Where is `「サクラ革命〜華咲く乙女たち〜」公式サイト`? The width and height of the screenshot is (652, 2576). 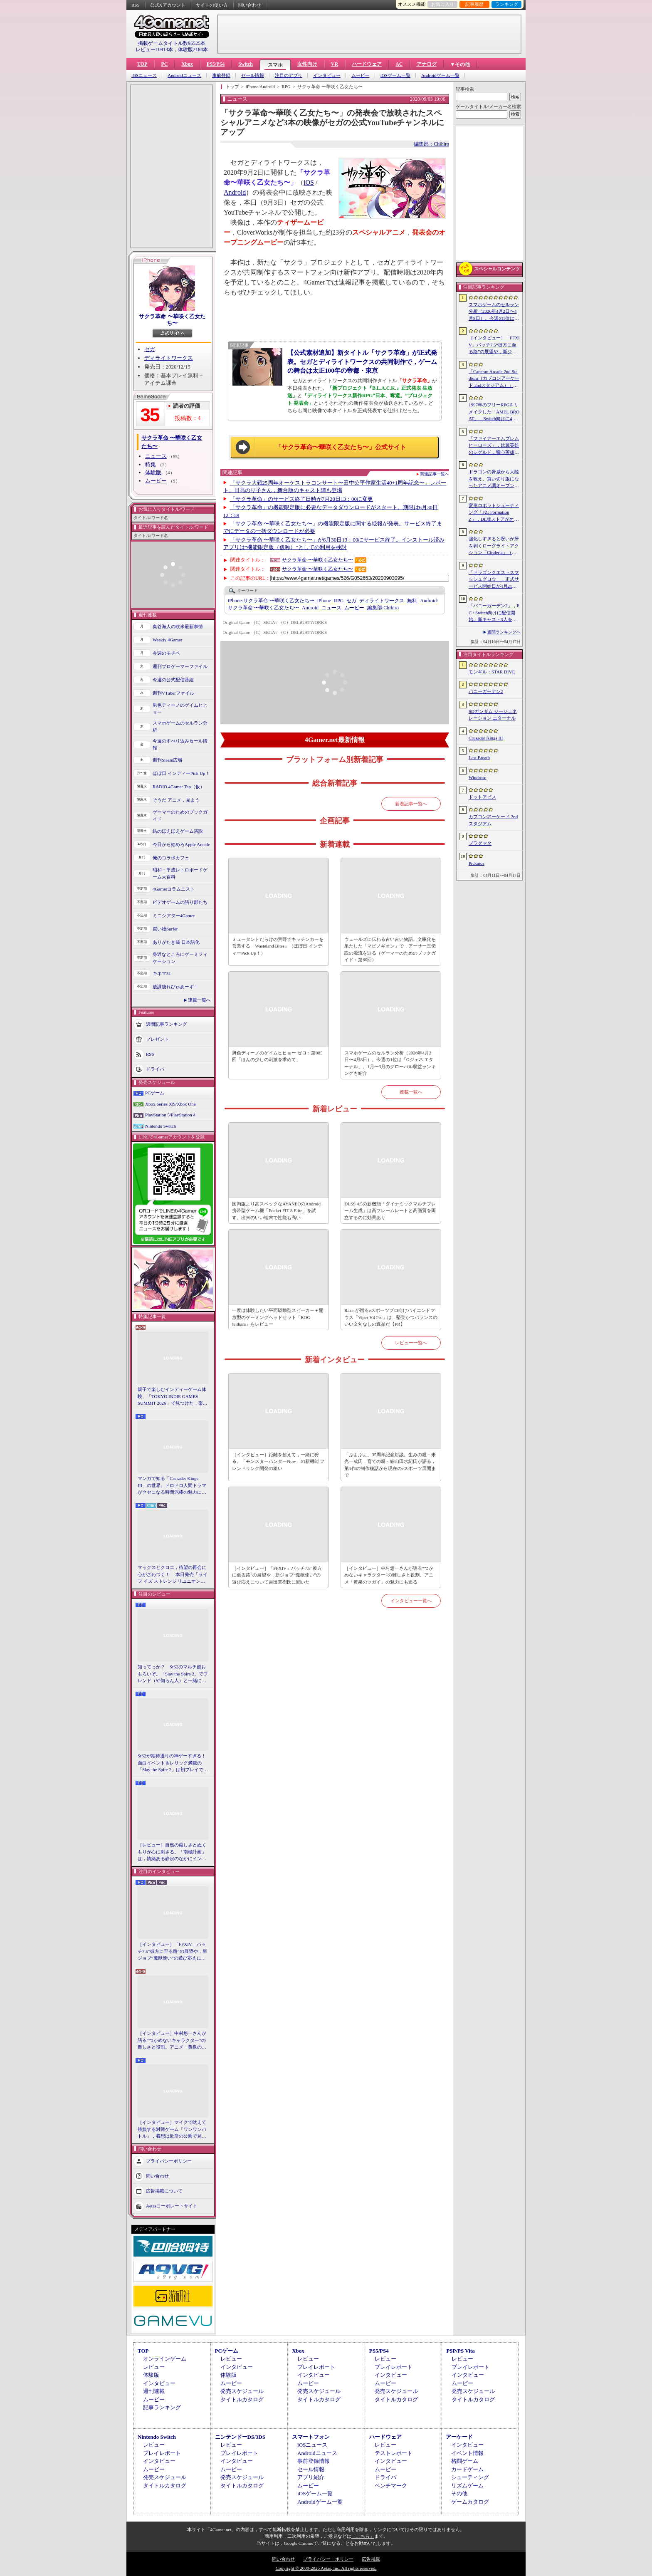 「サクラ革命〜華咲く乙女たち〜」公式サイト is located at coordinates (340, 447).